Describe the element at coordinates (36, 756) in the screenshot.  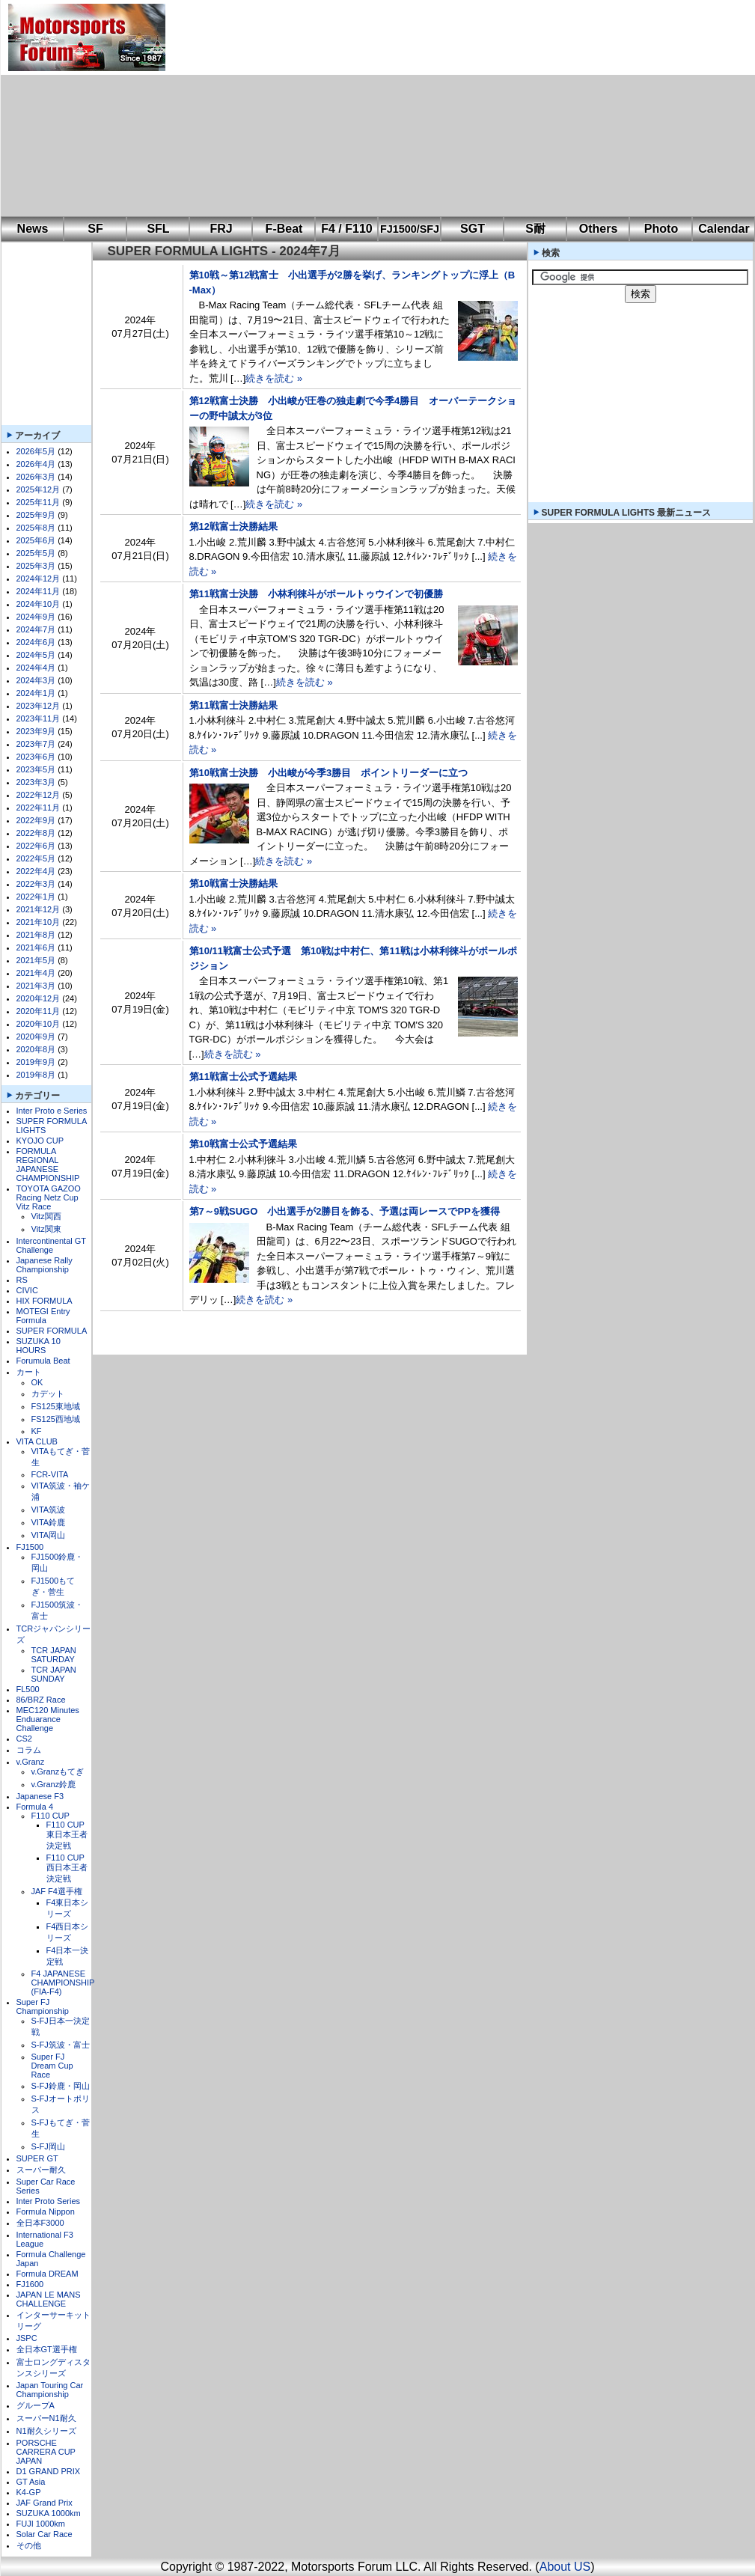
I see `2023年6月` at that location.